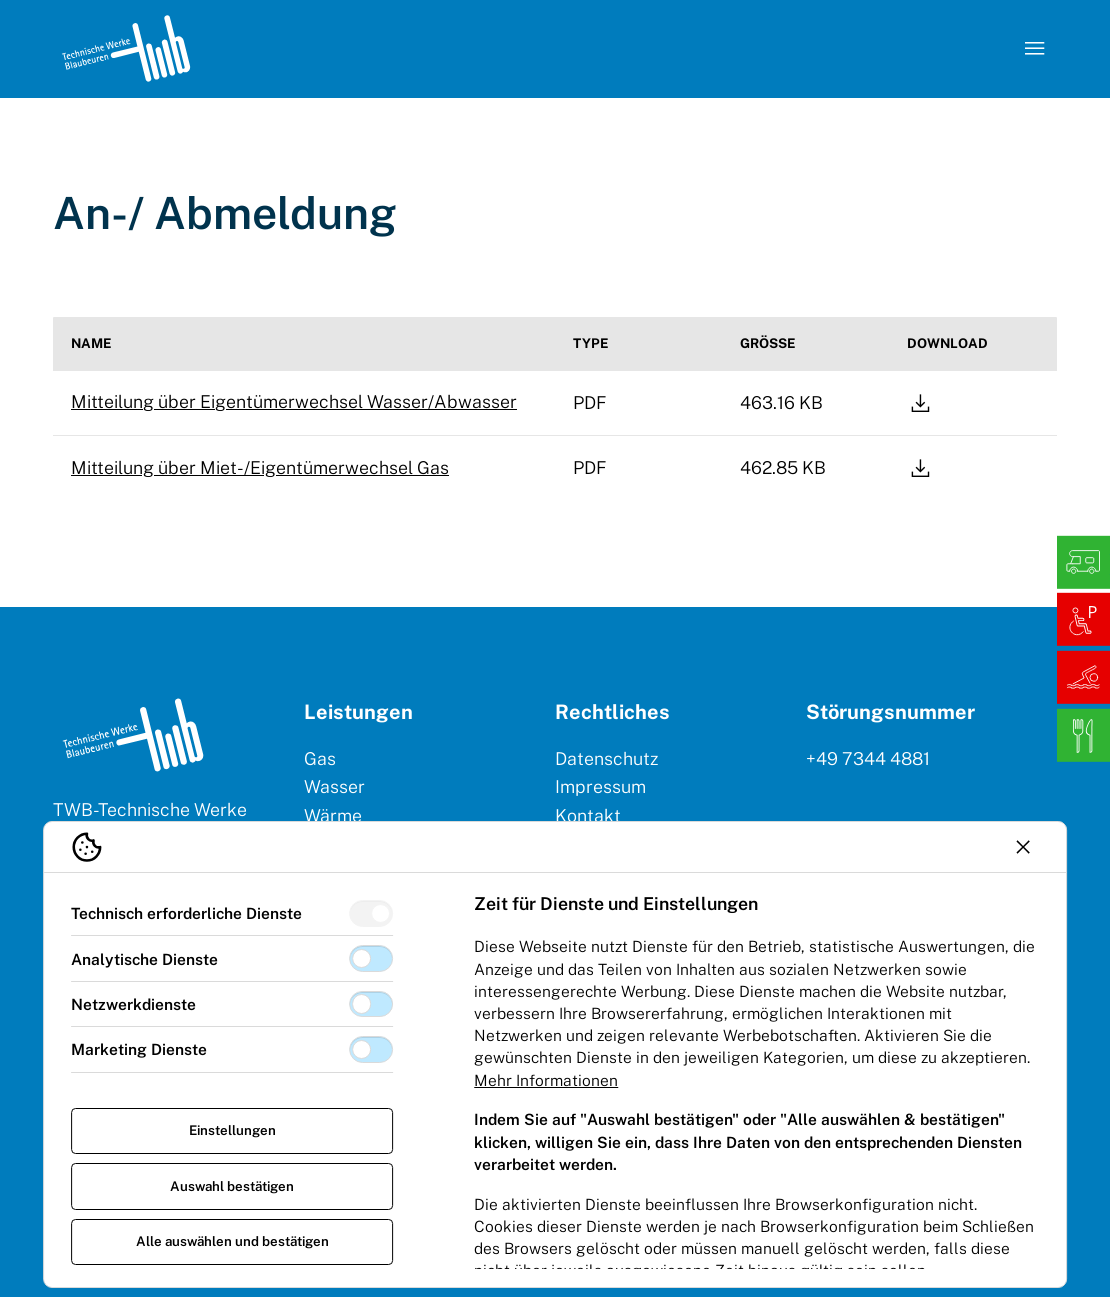 This screenshot has height=1297, width=1110. I want to click on Mitteilung über Eigentümerwechsel Wasser/Abwasser, so click(294, 401).